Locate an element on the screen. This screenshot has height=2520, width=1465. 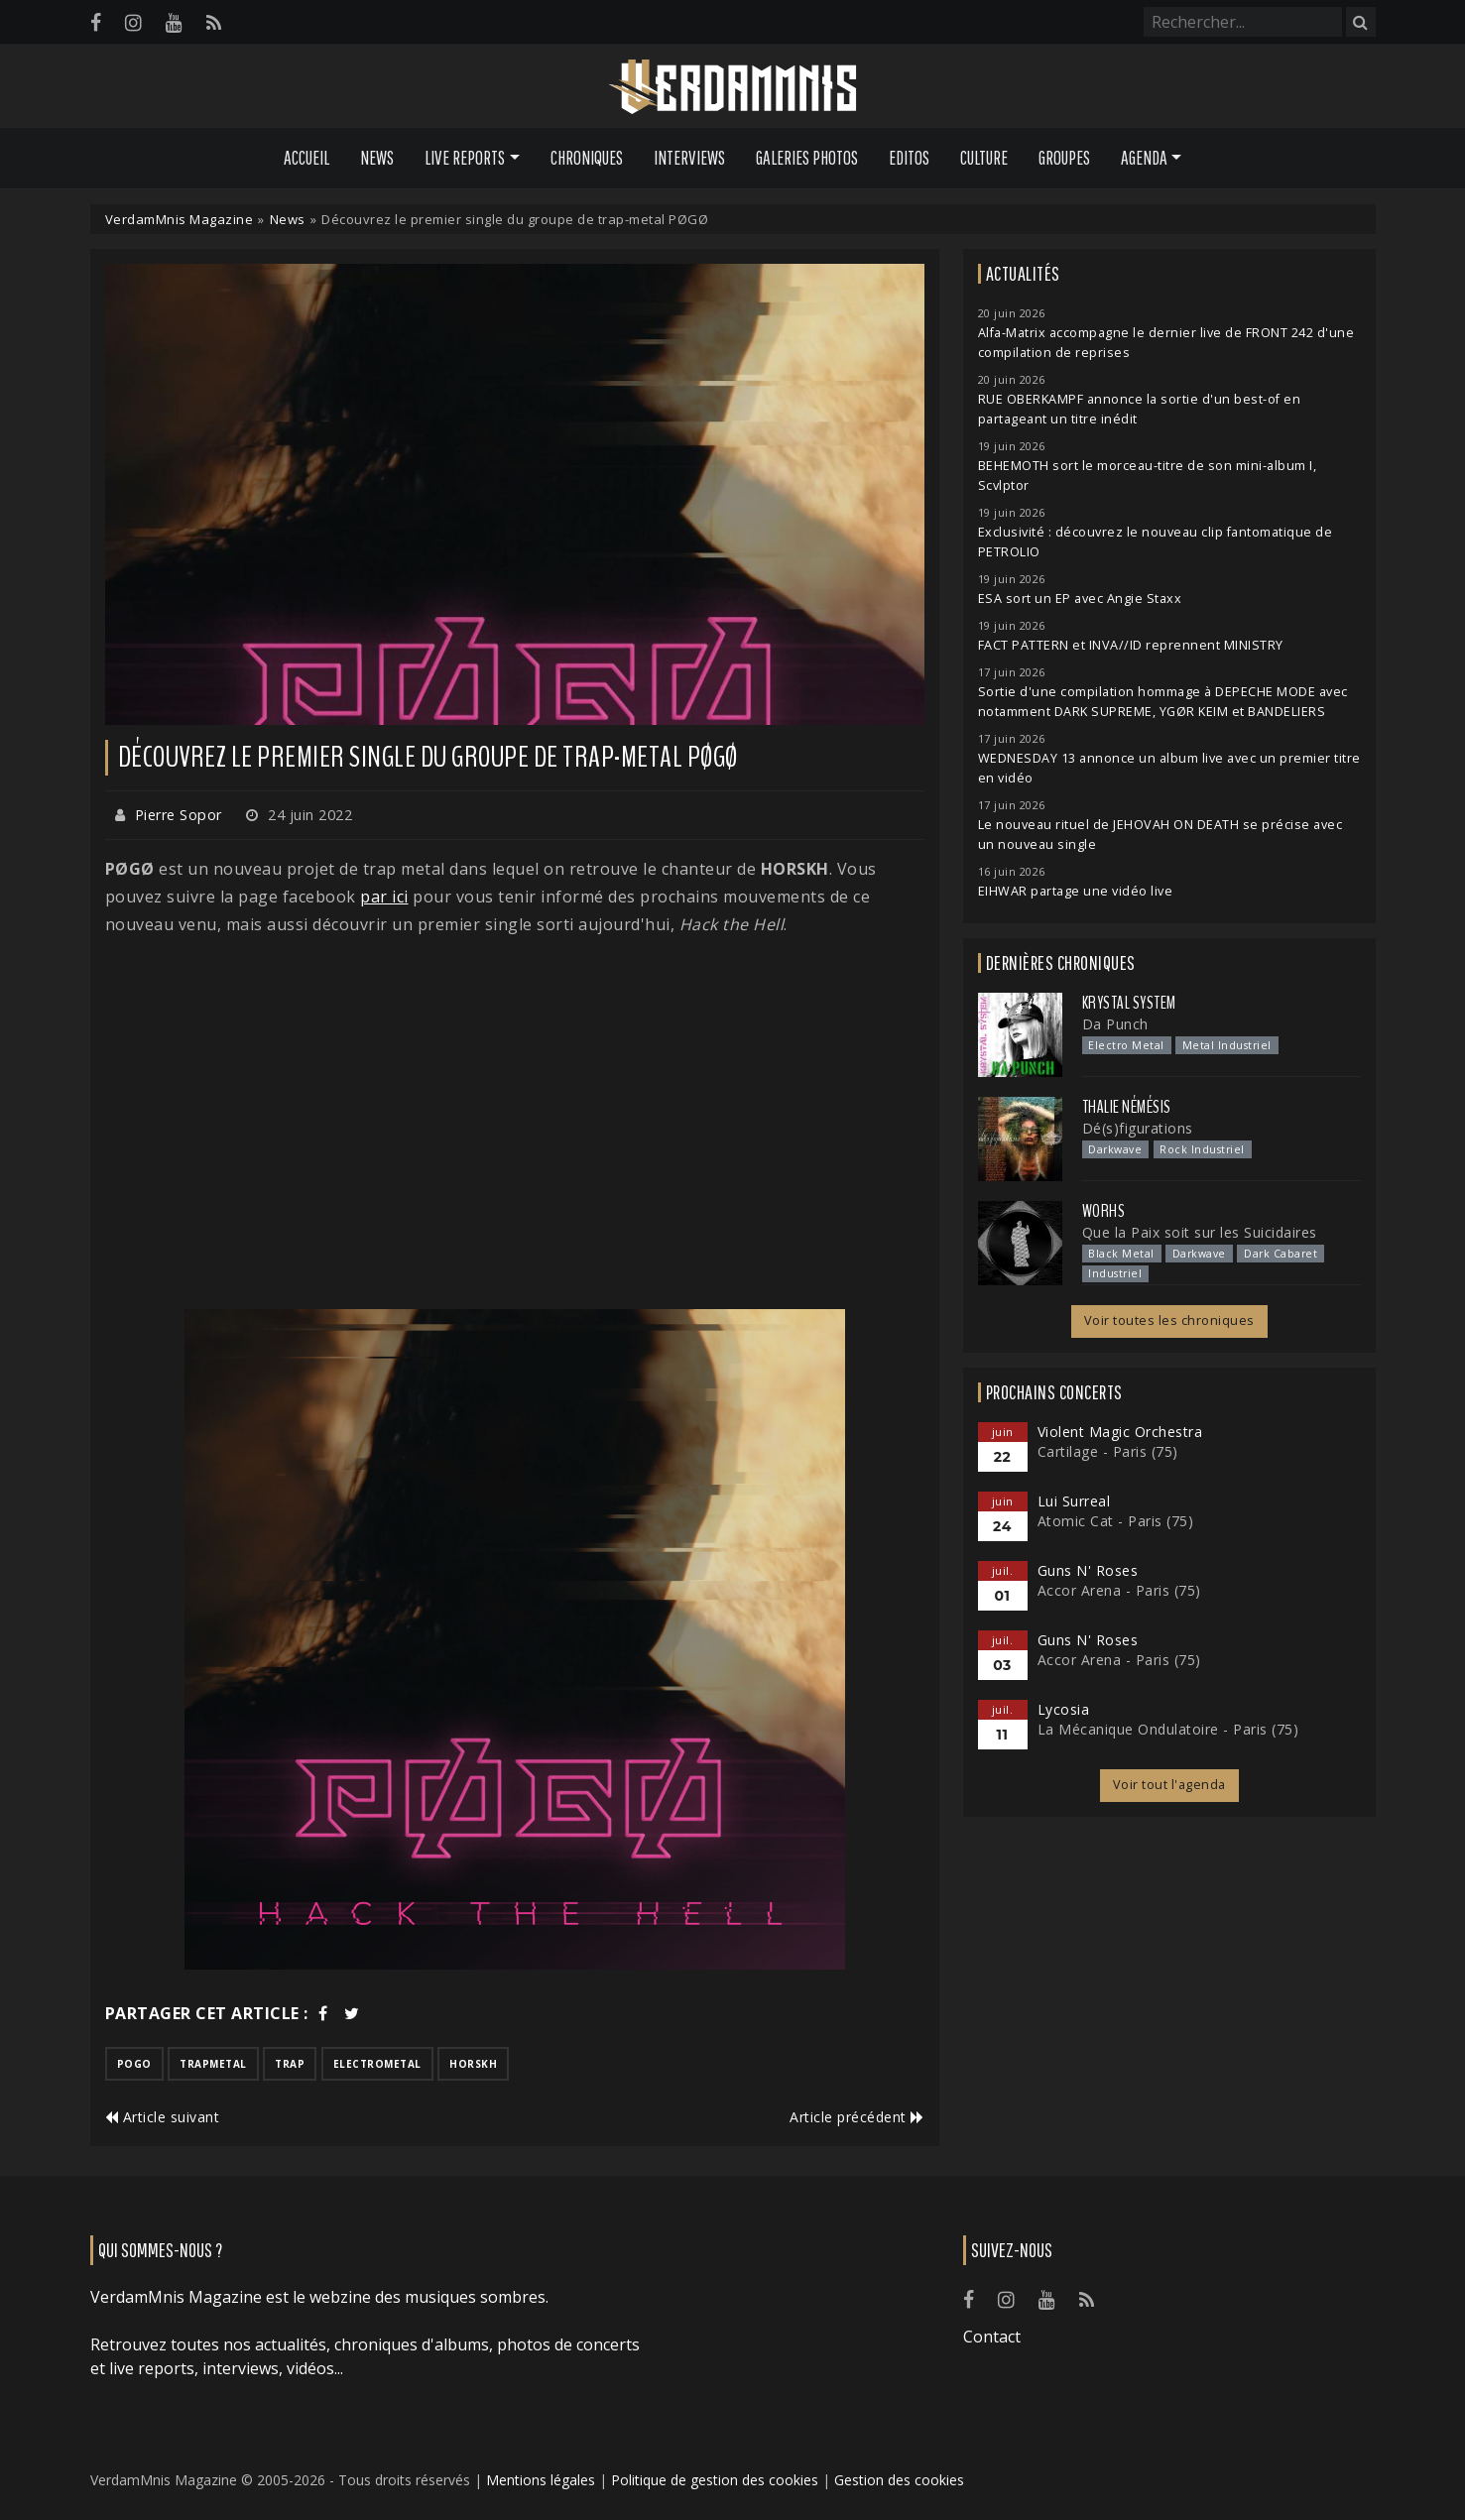
Contact is located at coordinates (992, 2336).